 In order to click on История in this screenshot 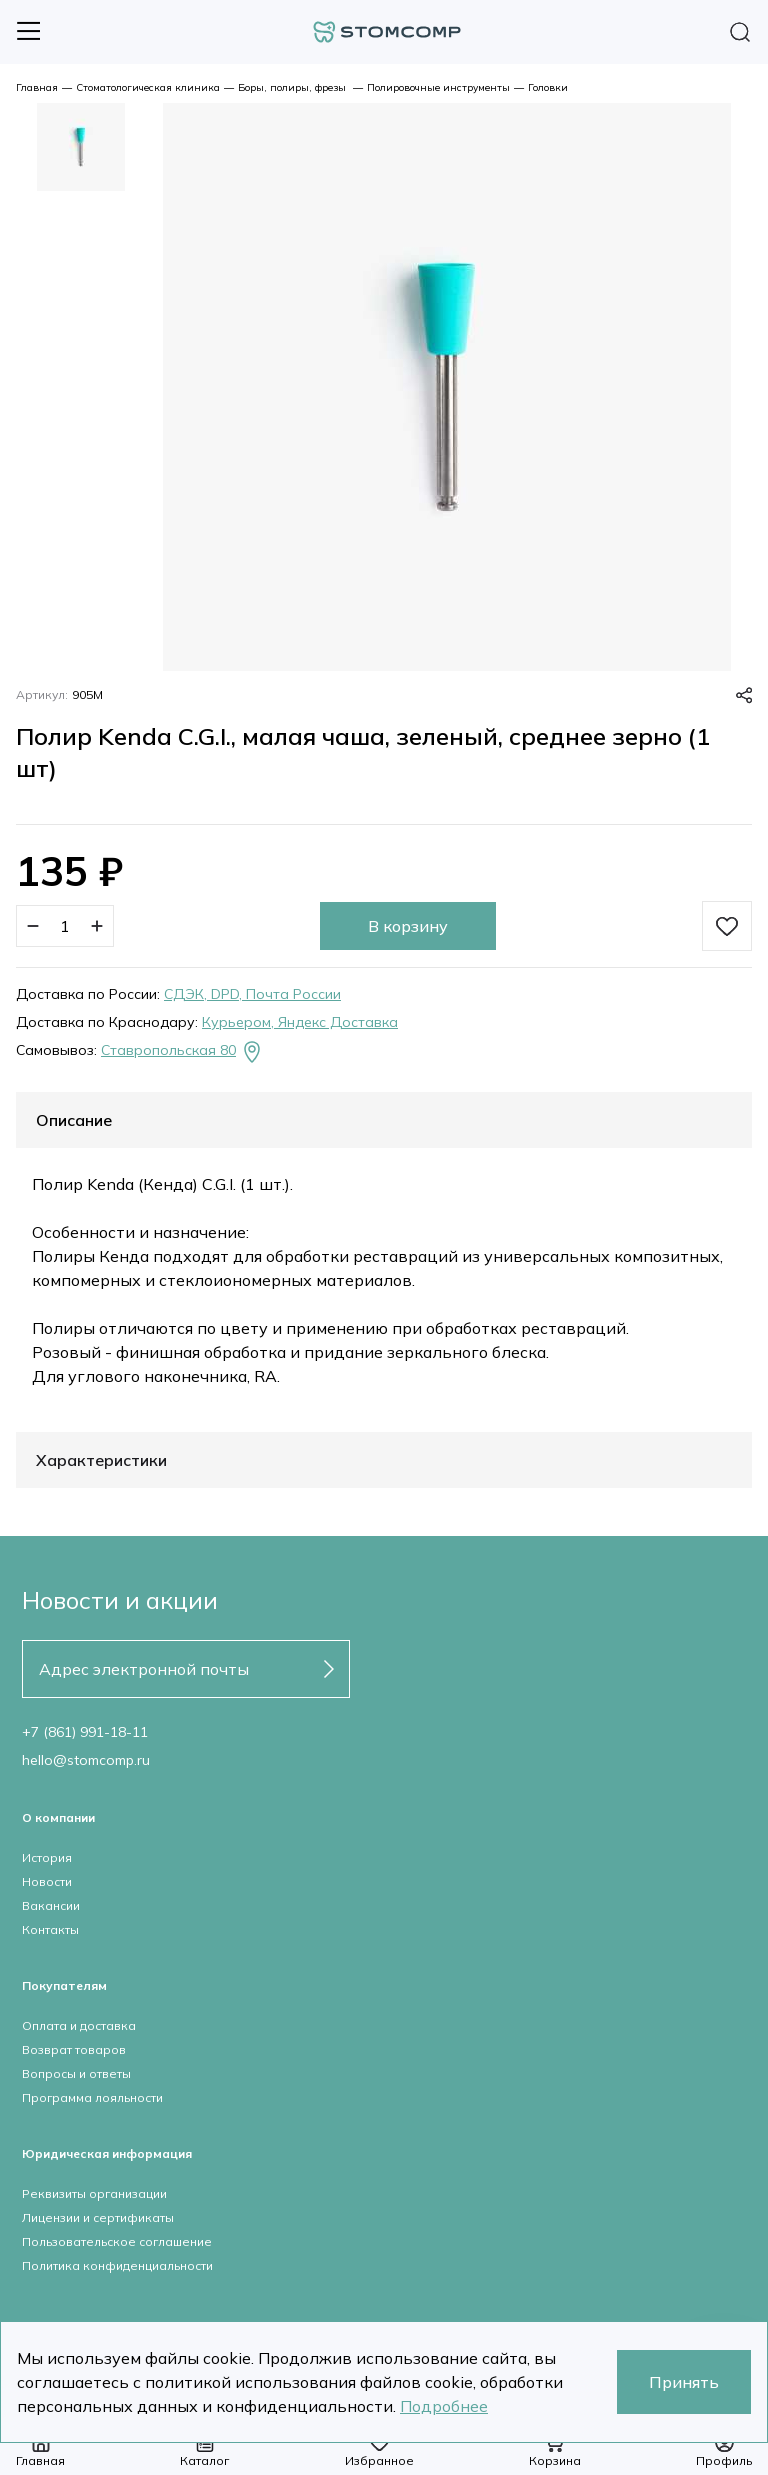, I will do `click(47, 1857)`.